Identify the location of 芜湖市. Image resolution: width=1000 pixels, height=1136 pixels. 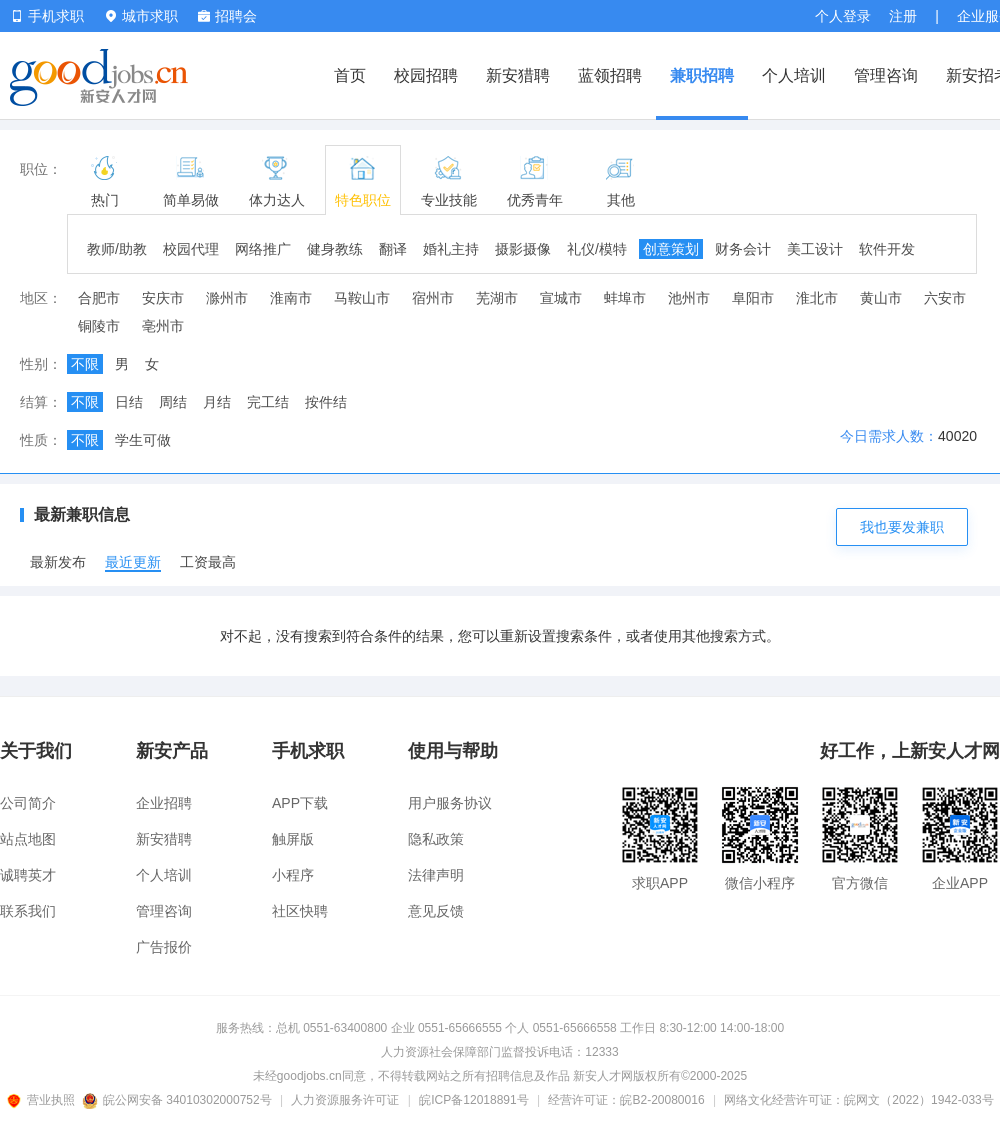
(497, 298).